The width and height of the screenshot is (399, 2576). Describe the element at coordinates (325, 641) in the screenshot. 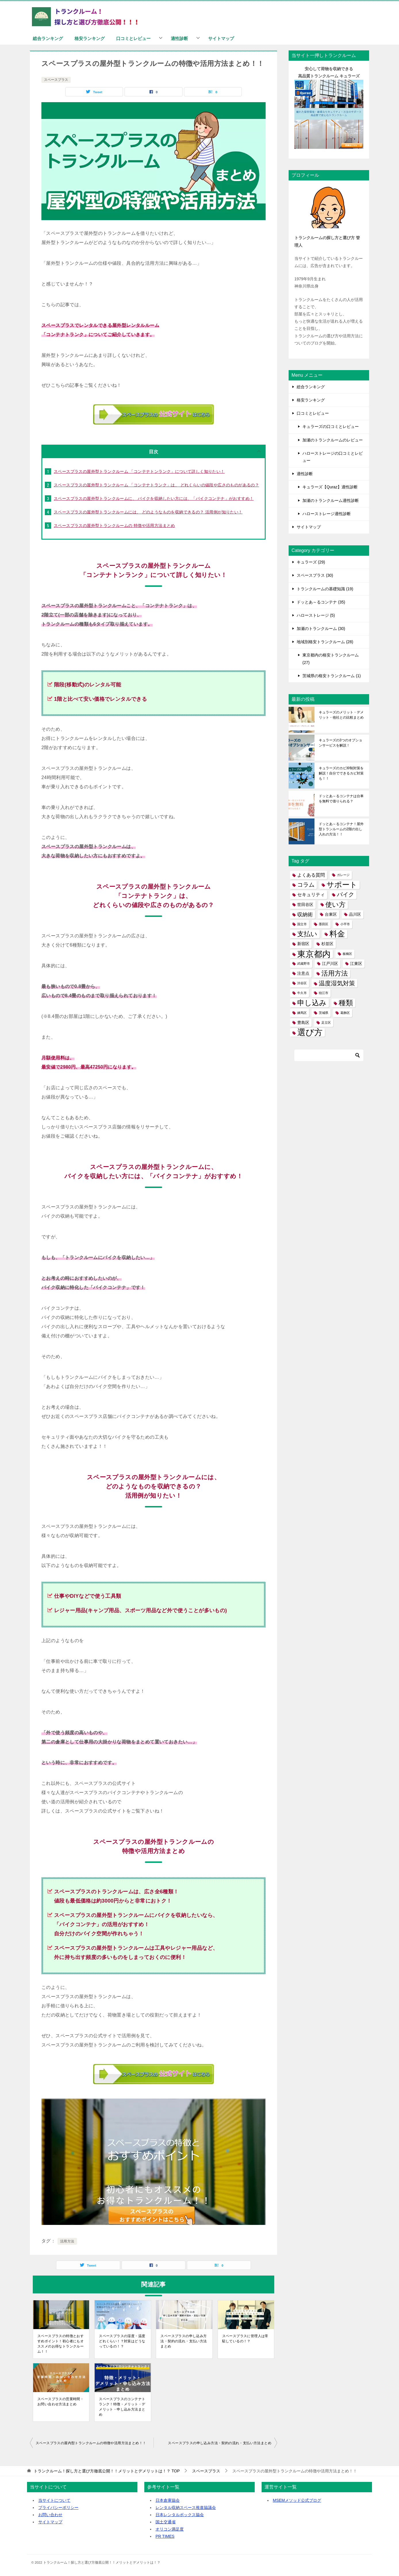

I see `地域別格安トランクルーム (28)` at that location.